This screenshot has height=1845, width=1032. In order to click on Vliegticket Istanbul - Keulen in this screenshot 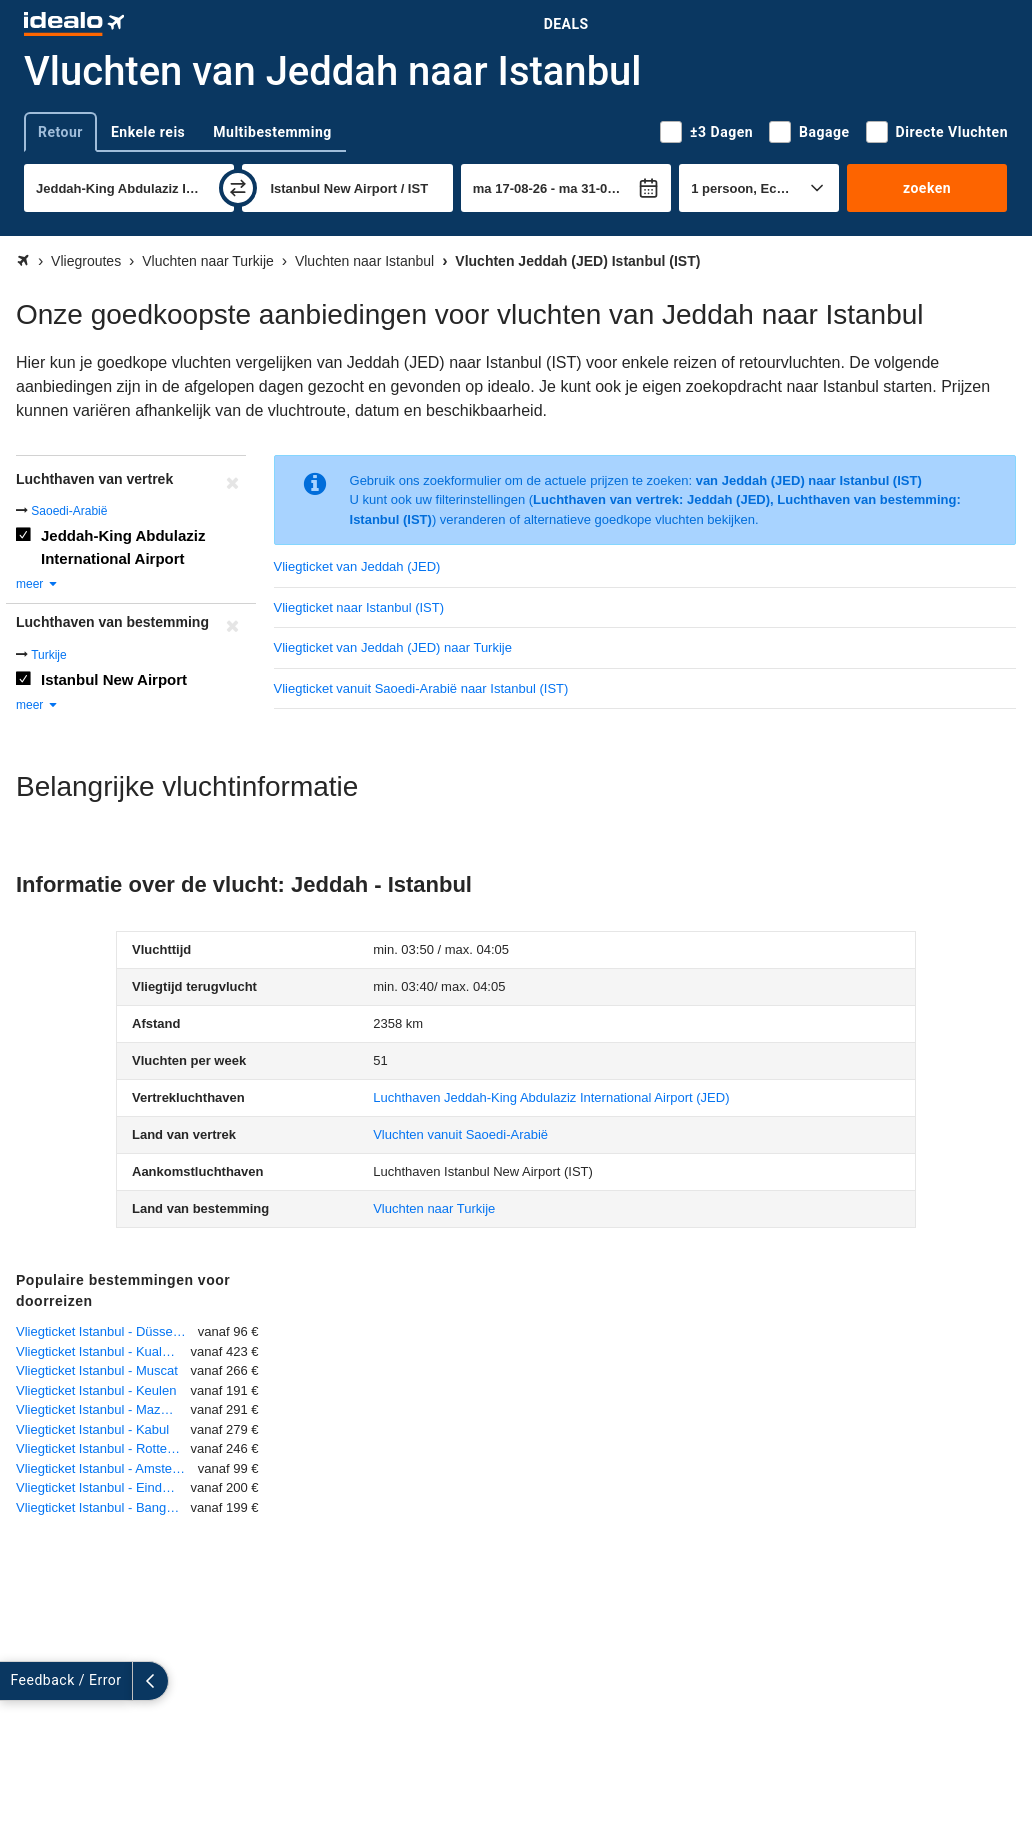, I will do `click(96, 1390)`.